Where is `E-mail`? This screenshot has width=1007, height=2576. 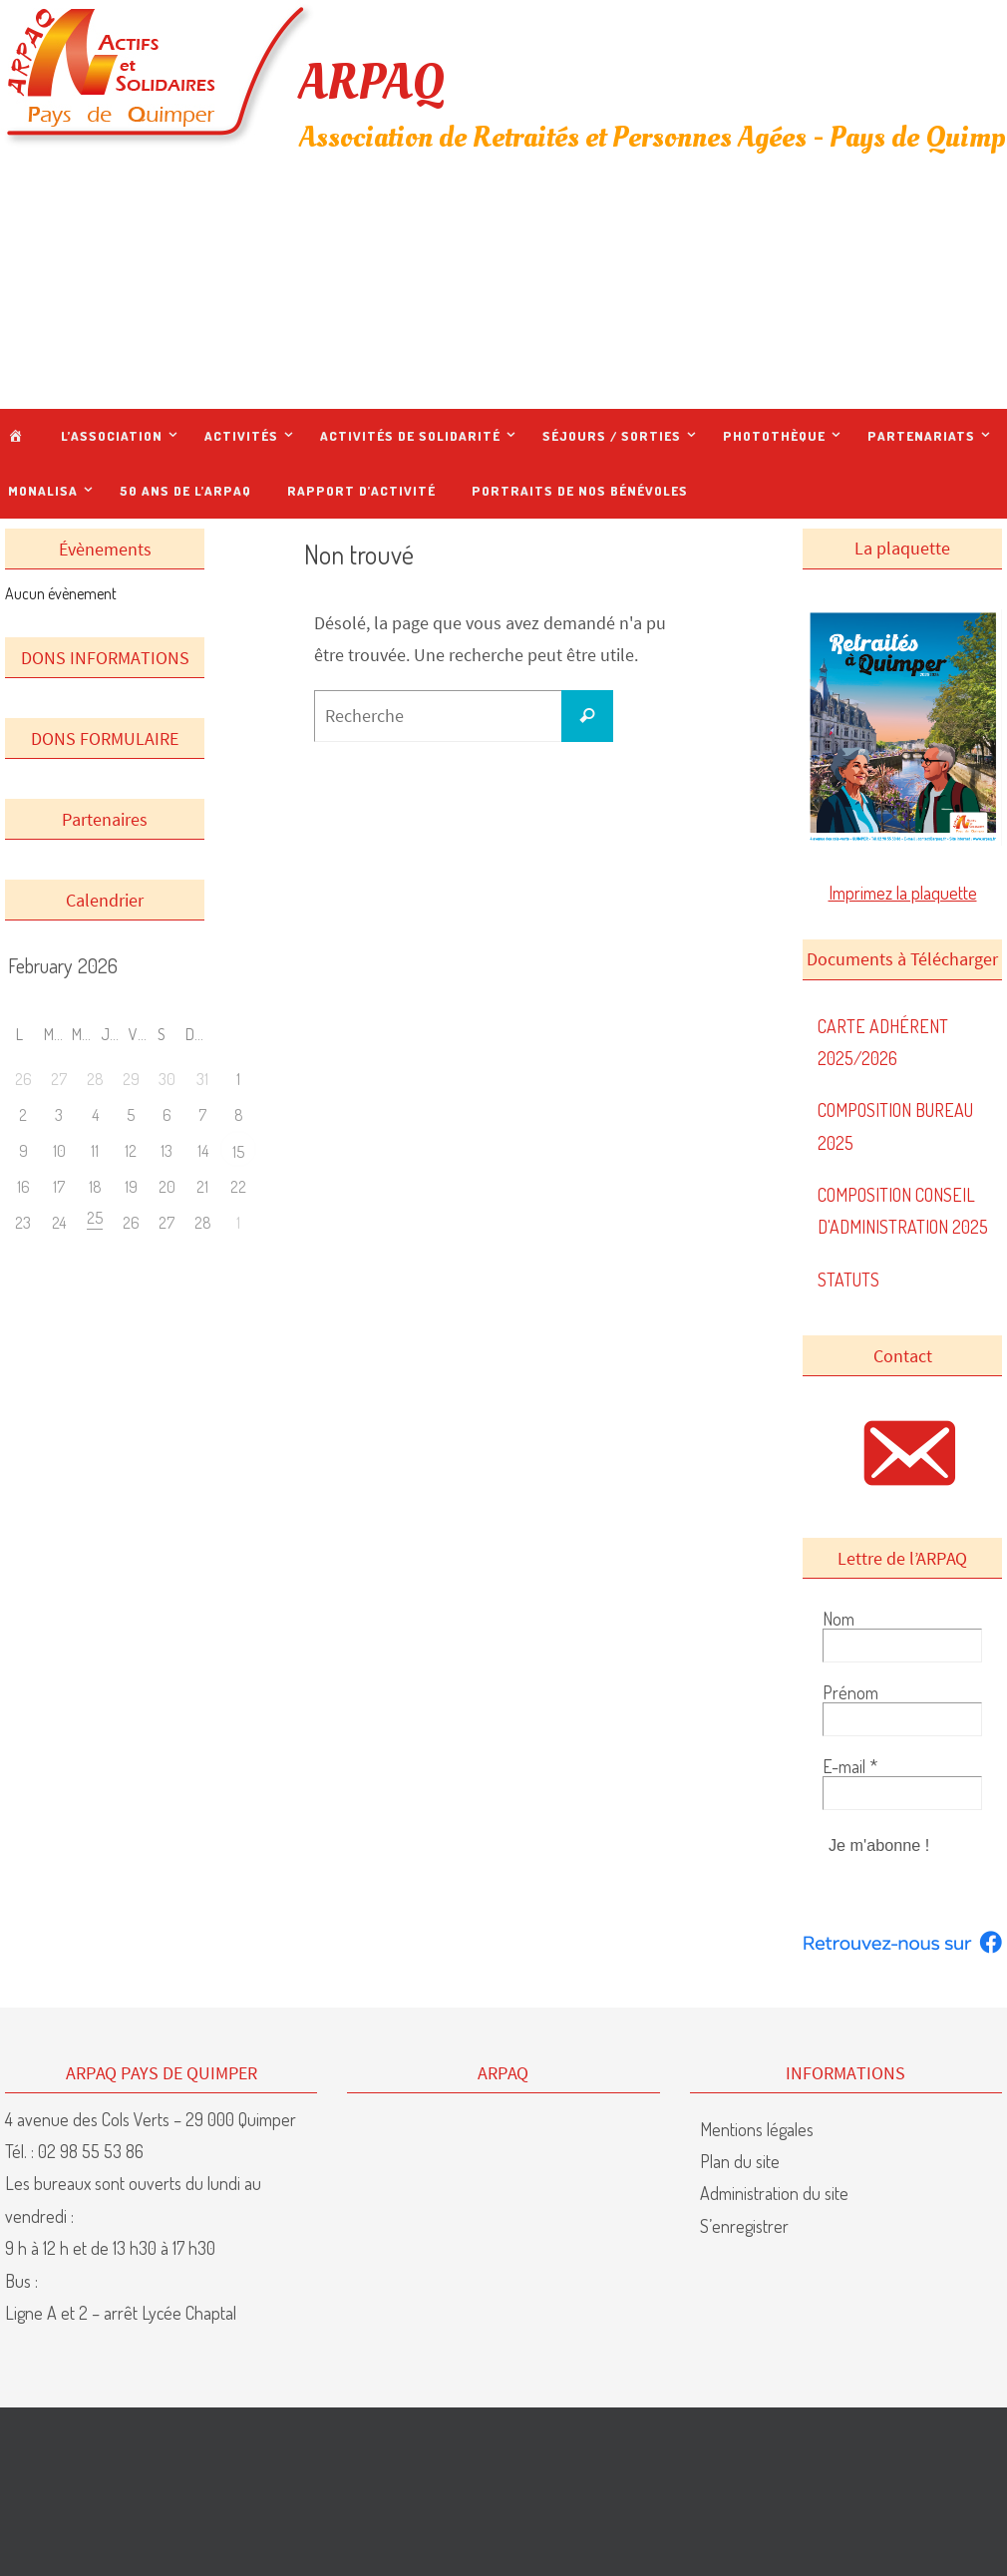
E-mail is located at coordinates (850, 1766).